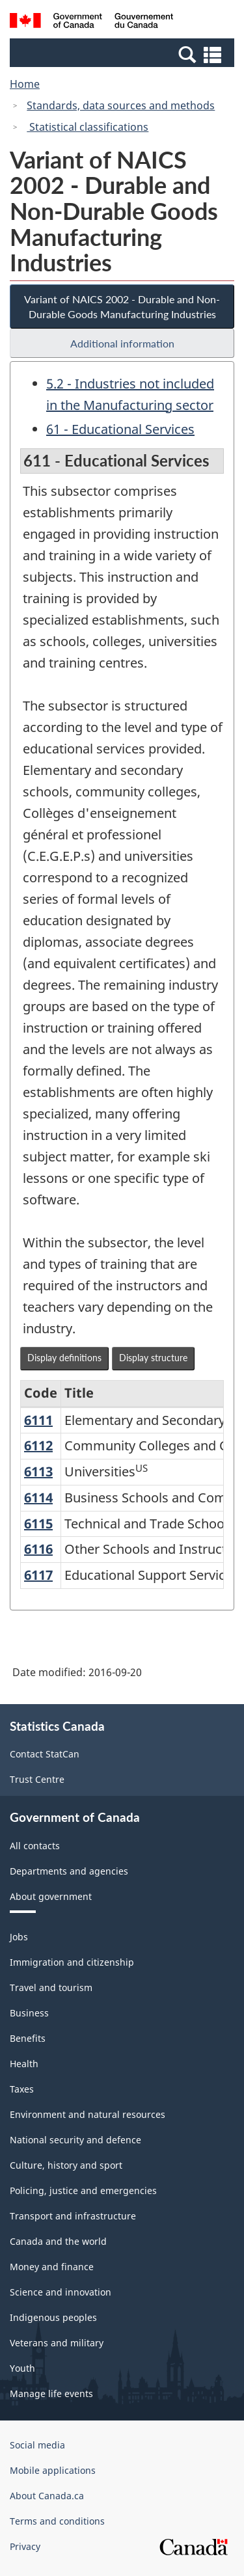  What do you see at coordinates (56, 2343) in the screenshot?
I see `Veterans and military` at bounding box center [56, 2343].